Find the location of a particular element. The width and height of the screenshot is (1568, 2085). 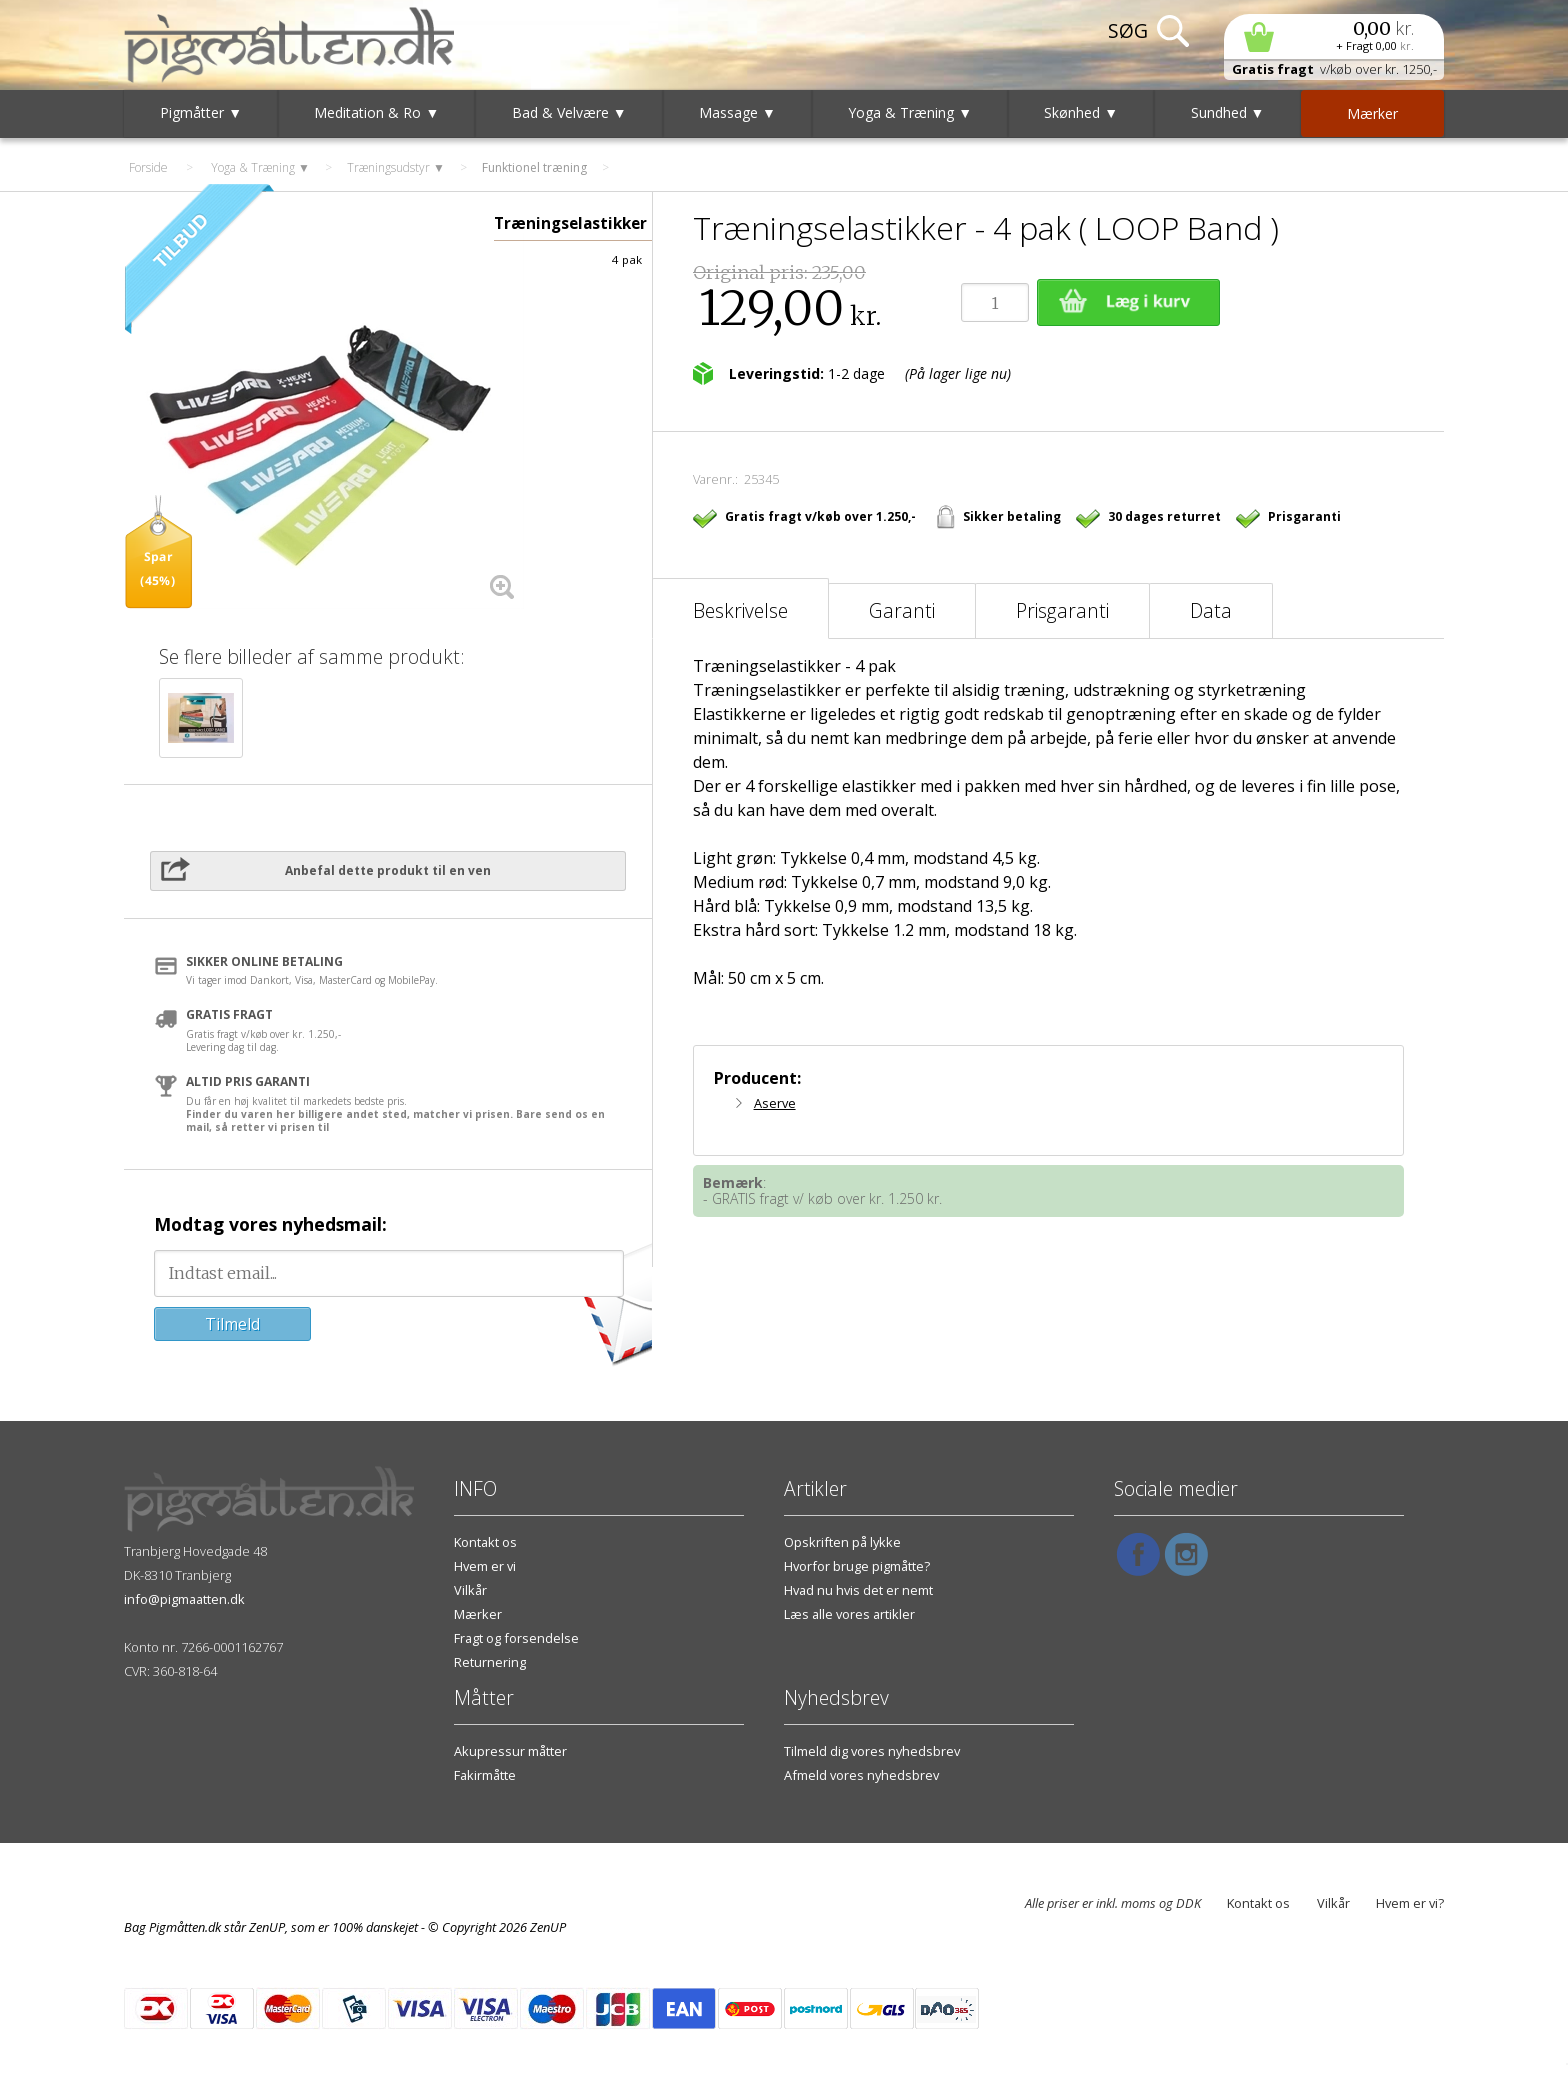

Data [tab] is located at coordinates (1211, 610).